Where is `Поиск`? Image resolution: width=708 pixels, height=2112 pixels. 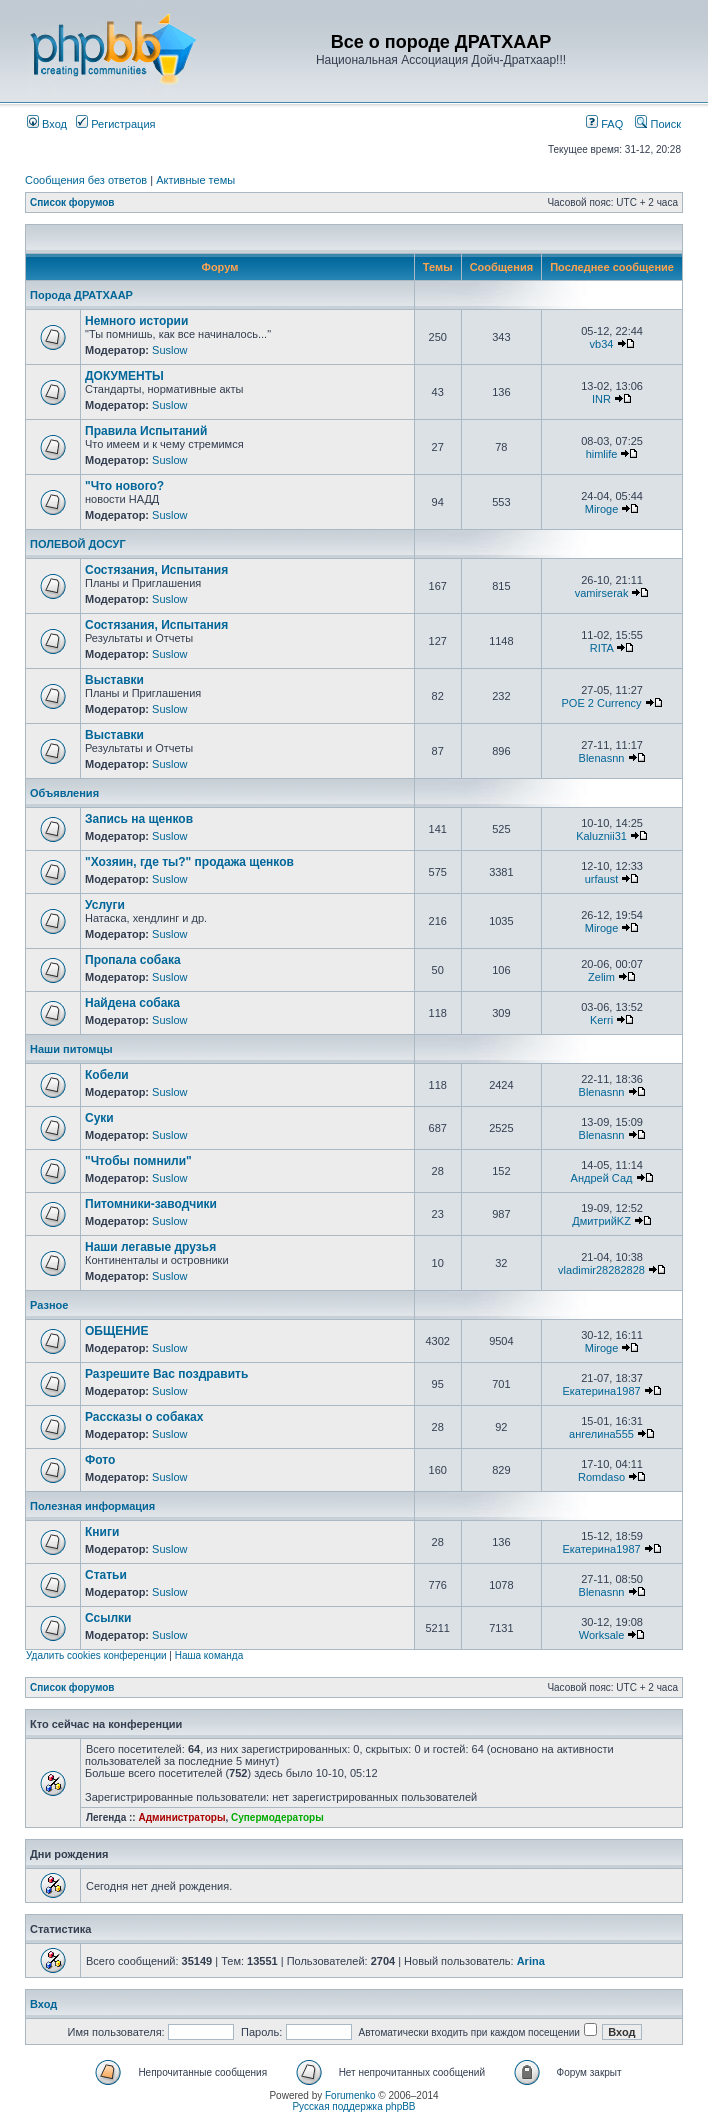 Поиск is located at coordinates (658, 124).